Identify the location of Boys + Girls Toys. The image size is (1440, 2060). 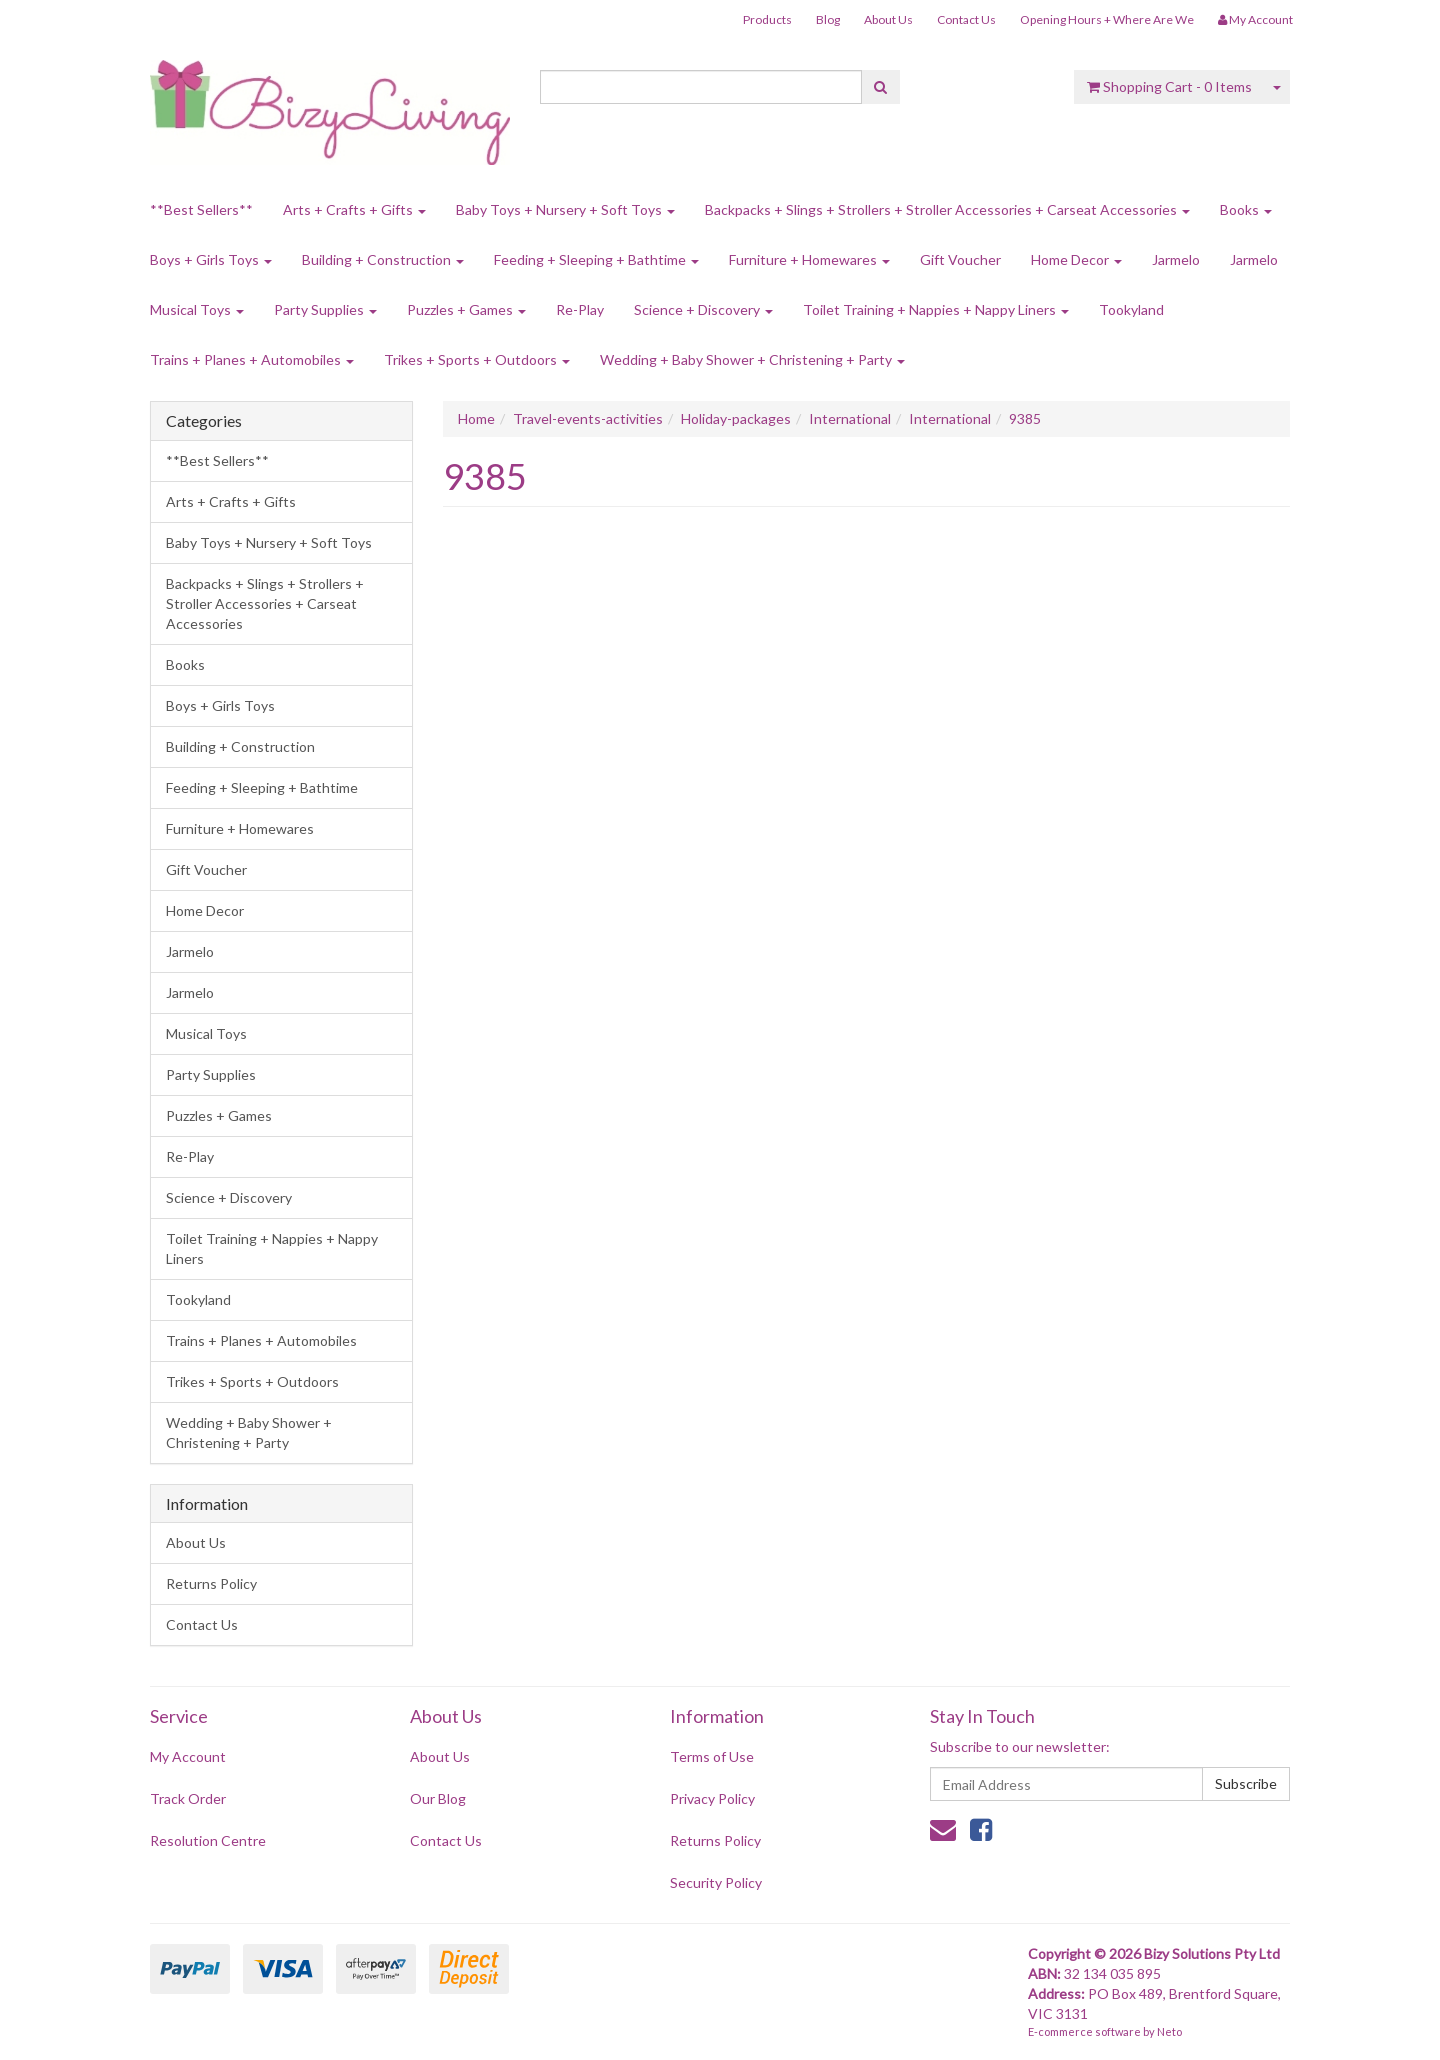
(211, 259).